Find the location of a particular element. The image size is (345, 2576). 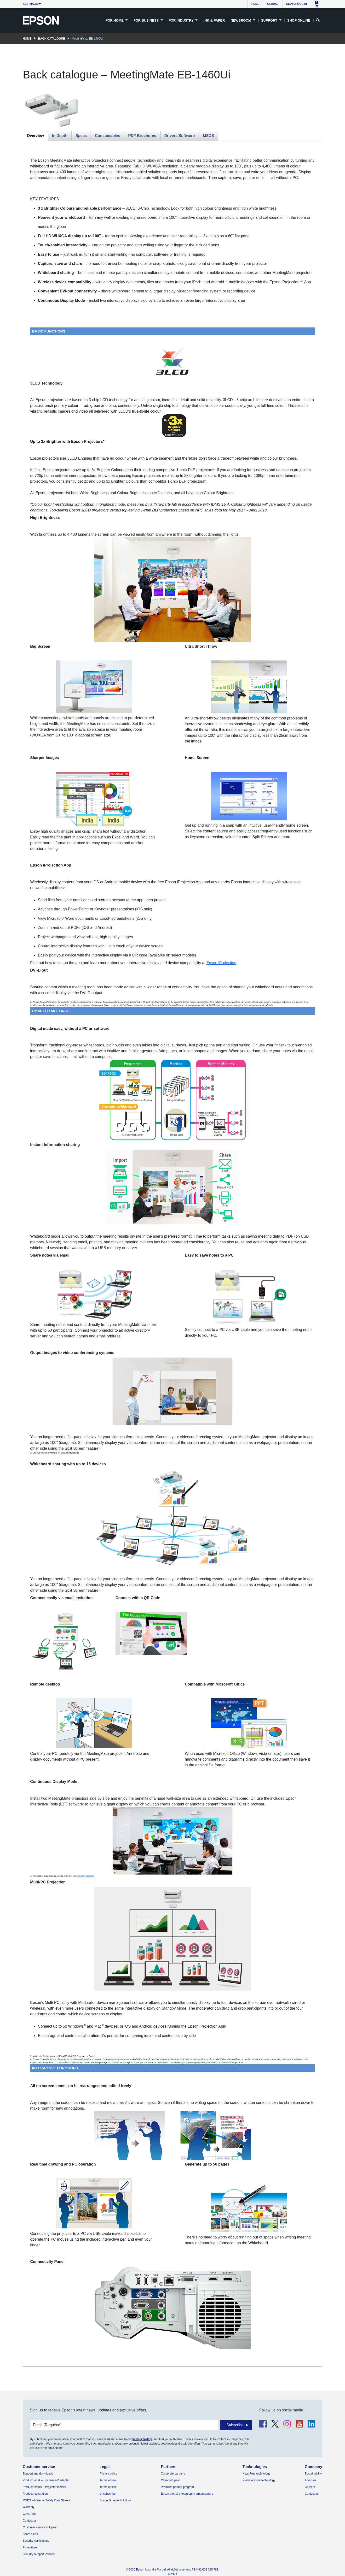

Consumables [tab] is located at coordinates (107, 136).